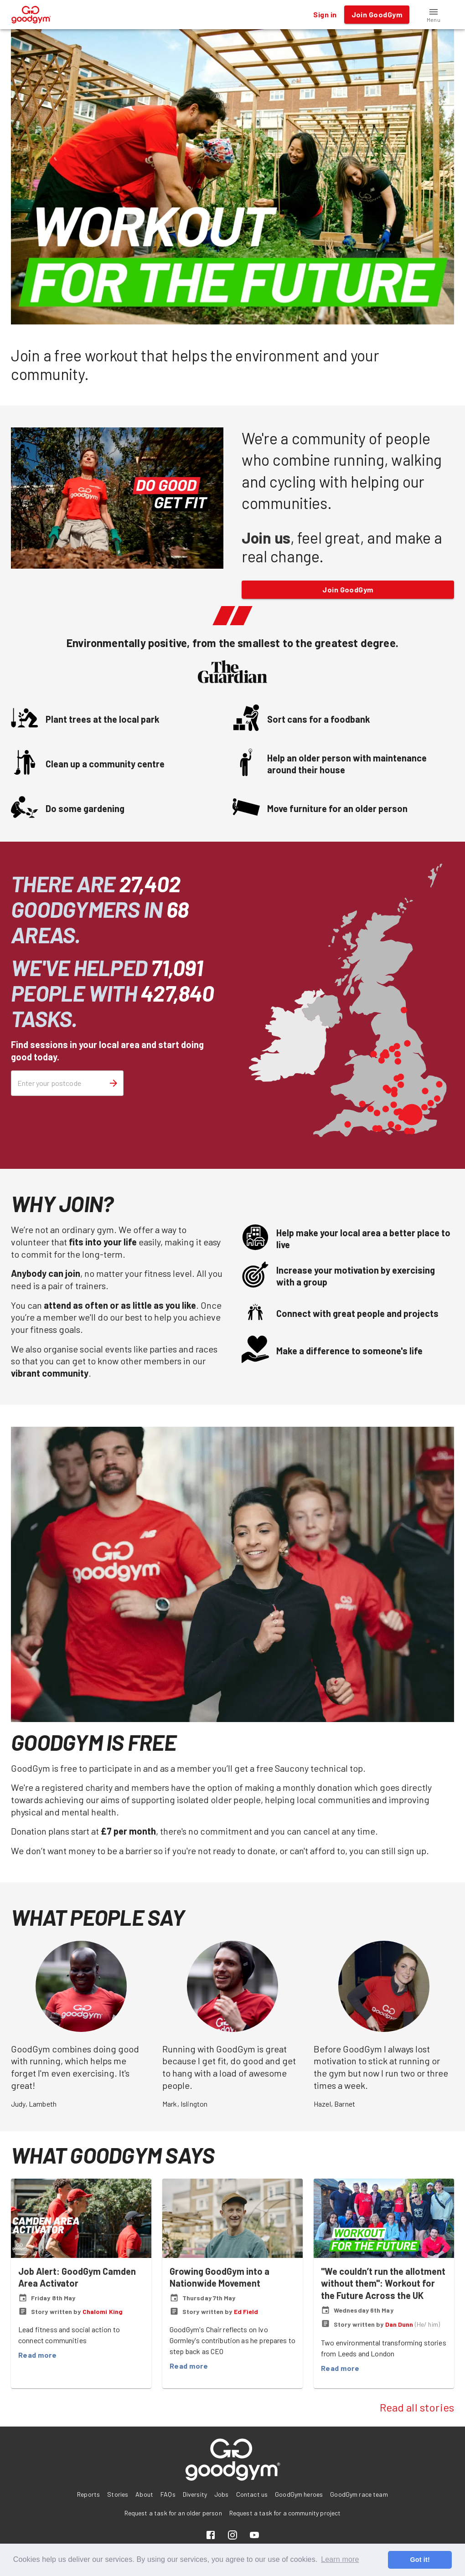 The image size is (465, 2576). What do you see at coordinates (340, 2559) in the screenshot?
I see `Learn more [button]` at bounding box center [340, 2559].